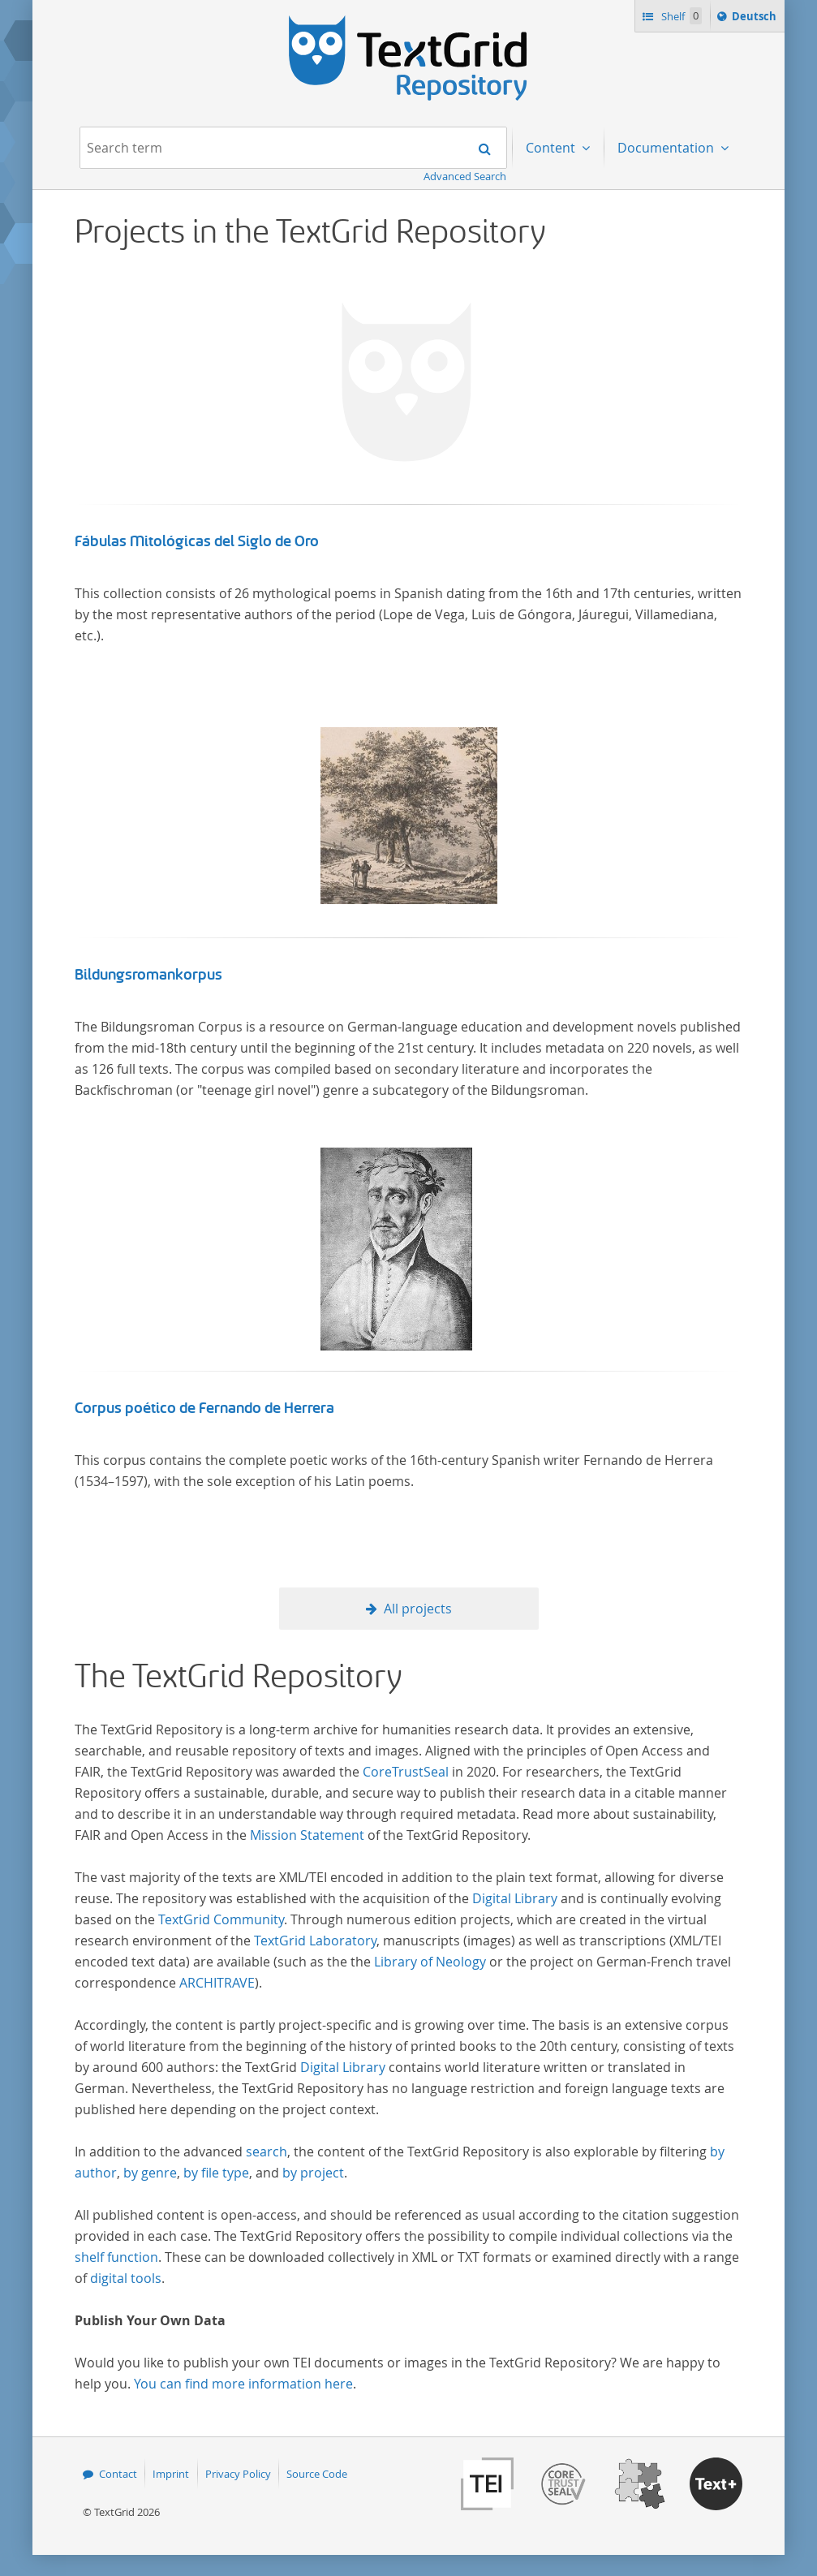  I want to click on Source Code, so click(316, 2473).